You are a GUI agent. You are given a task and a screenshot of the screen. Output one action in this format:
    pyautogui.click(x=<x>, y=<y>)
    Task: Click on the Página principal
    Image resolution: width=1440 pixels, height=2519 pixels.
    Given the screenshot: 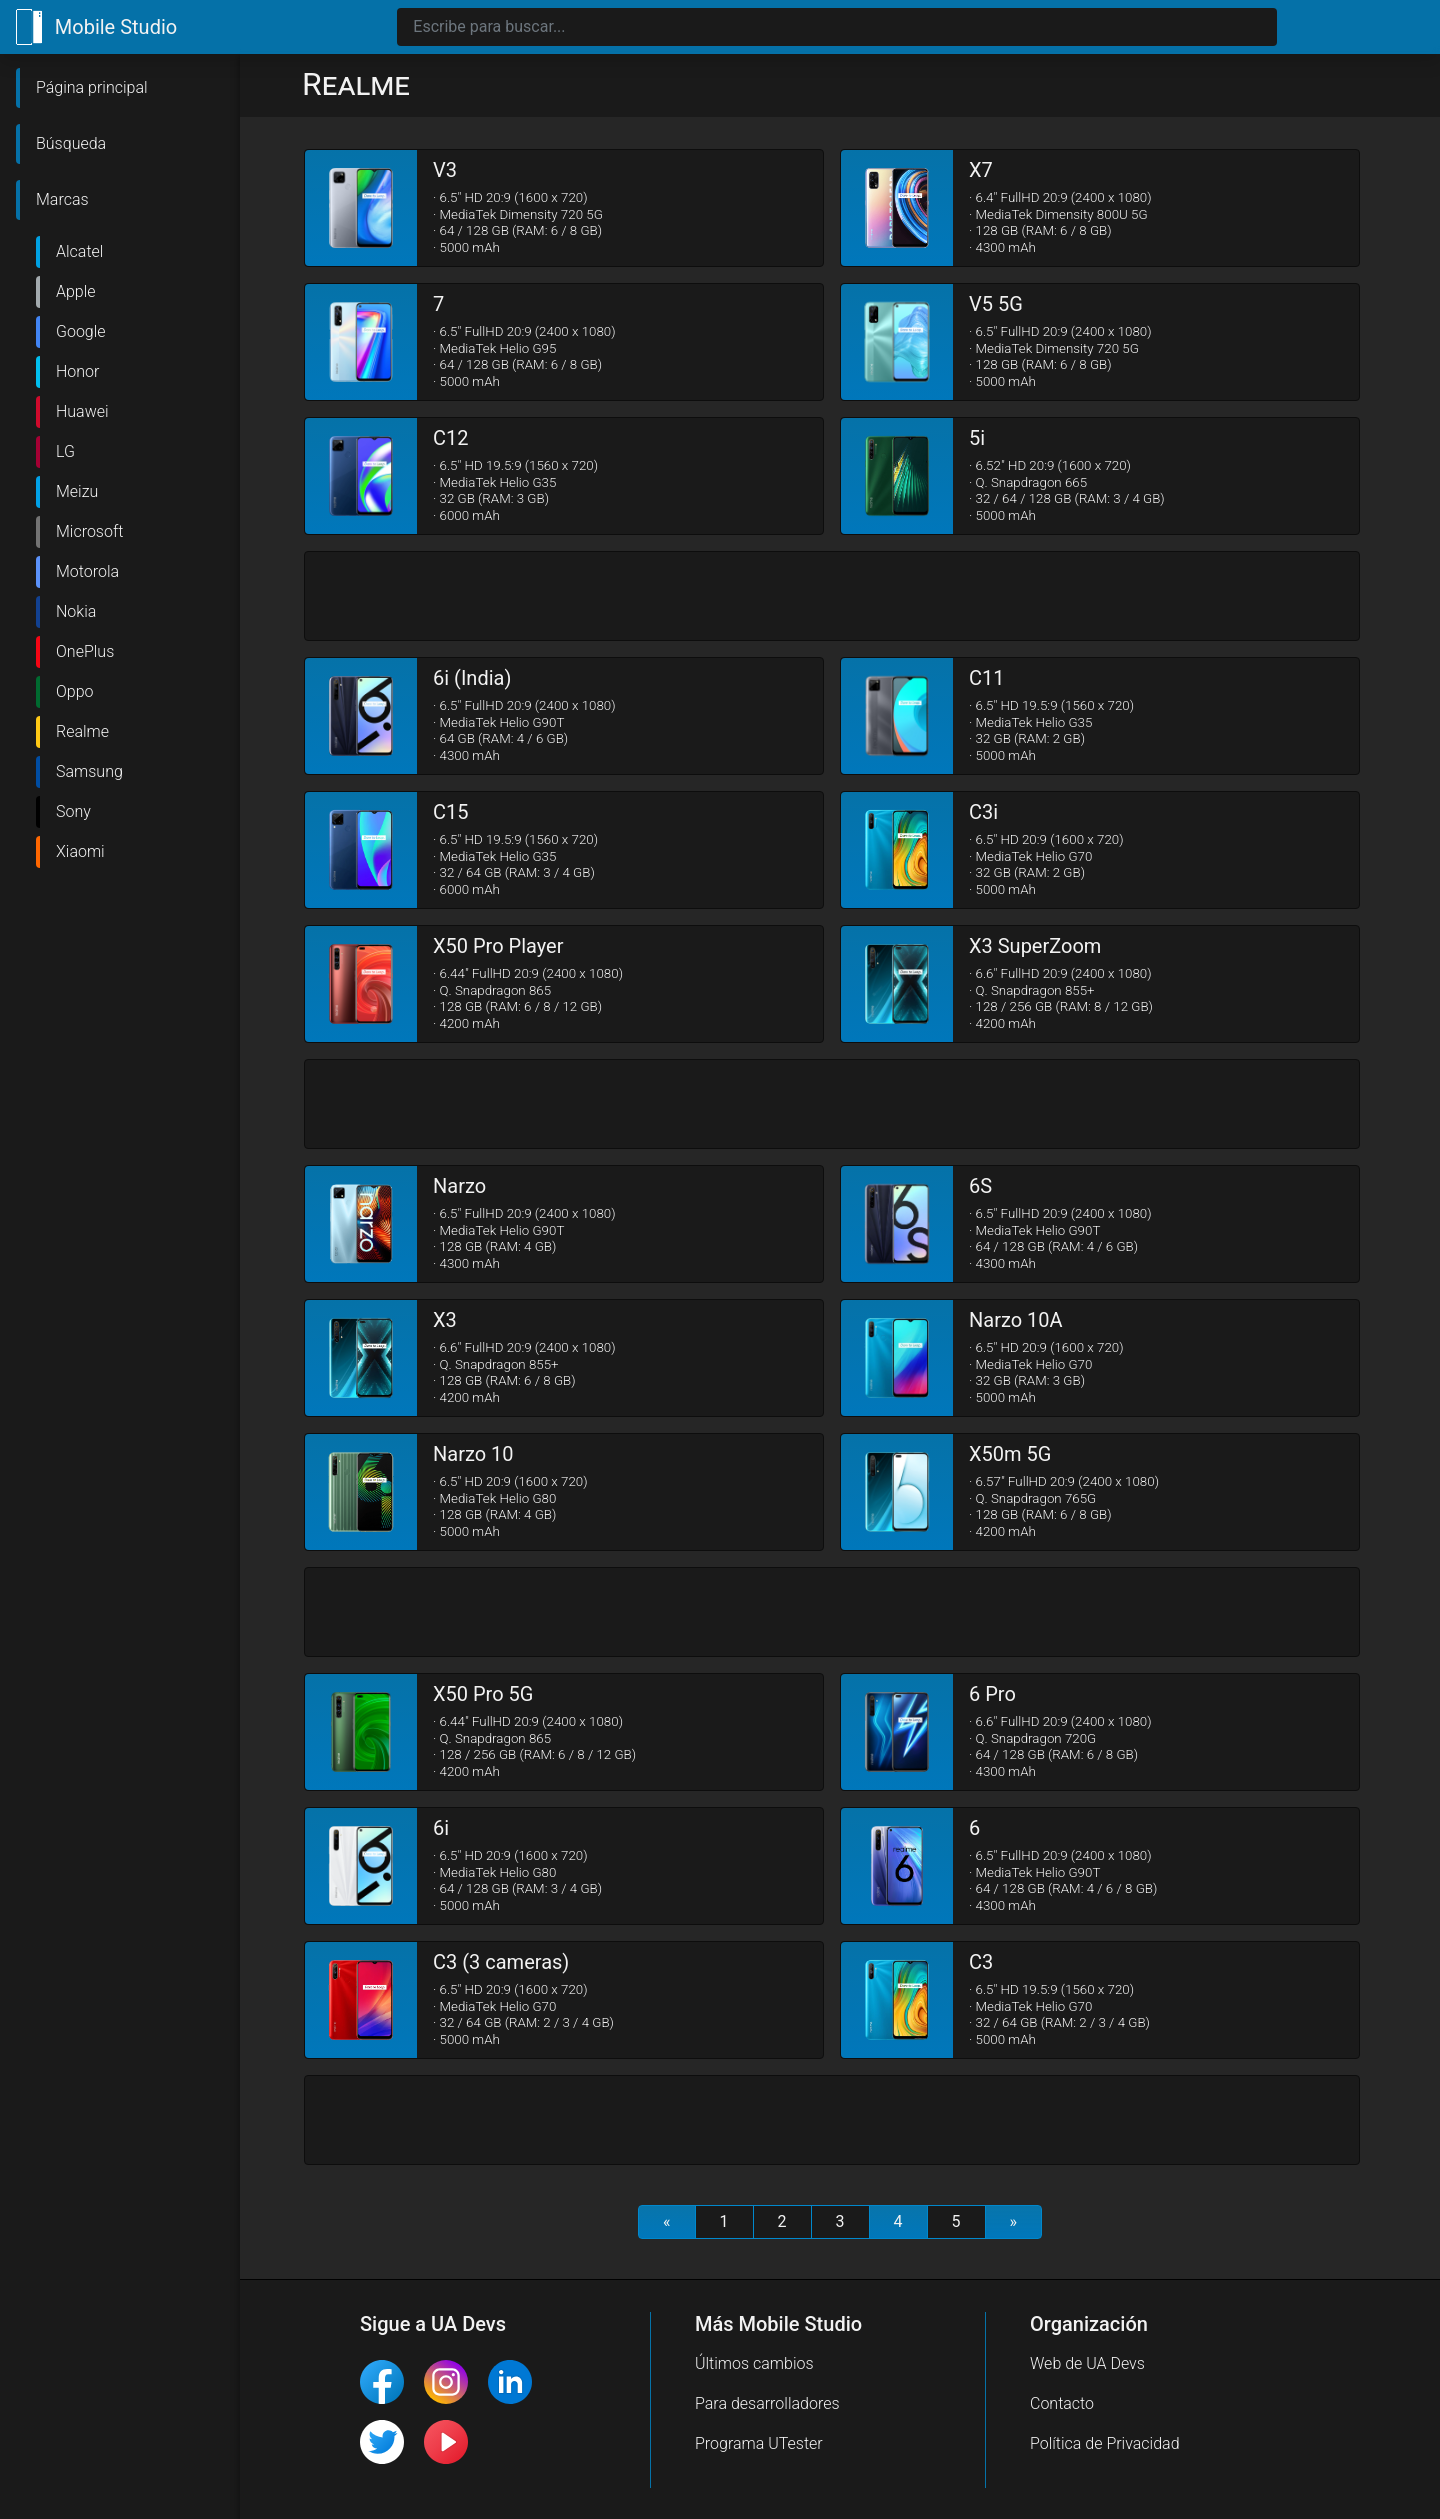 What is the action you would take?
    pyautogui.click(x=92, y=87)
    